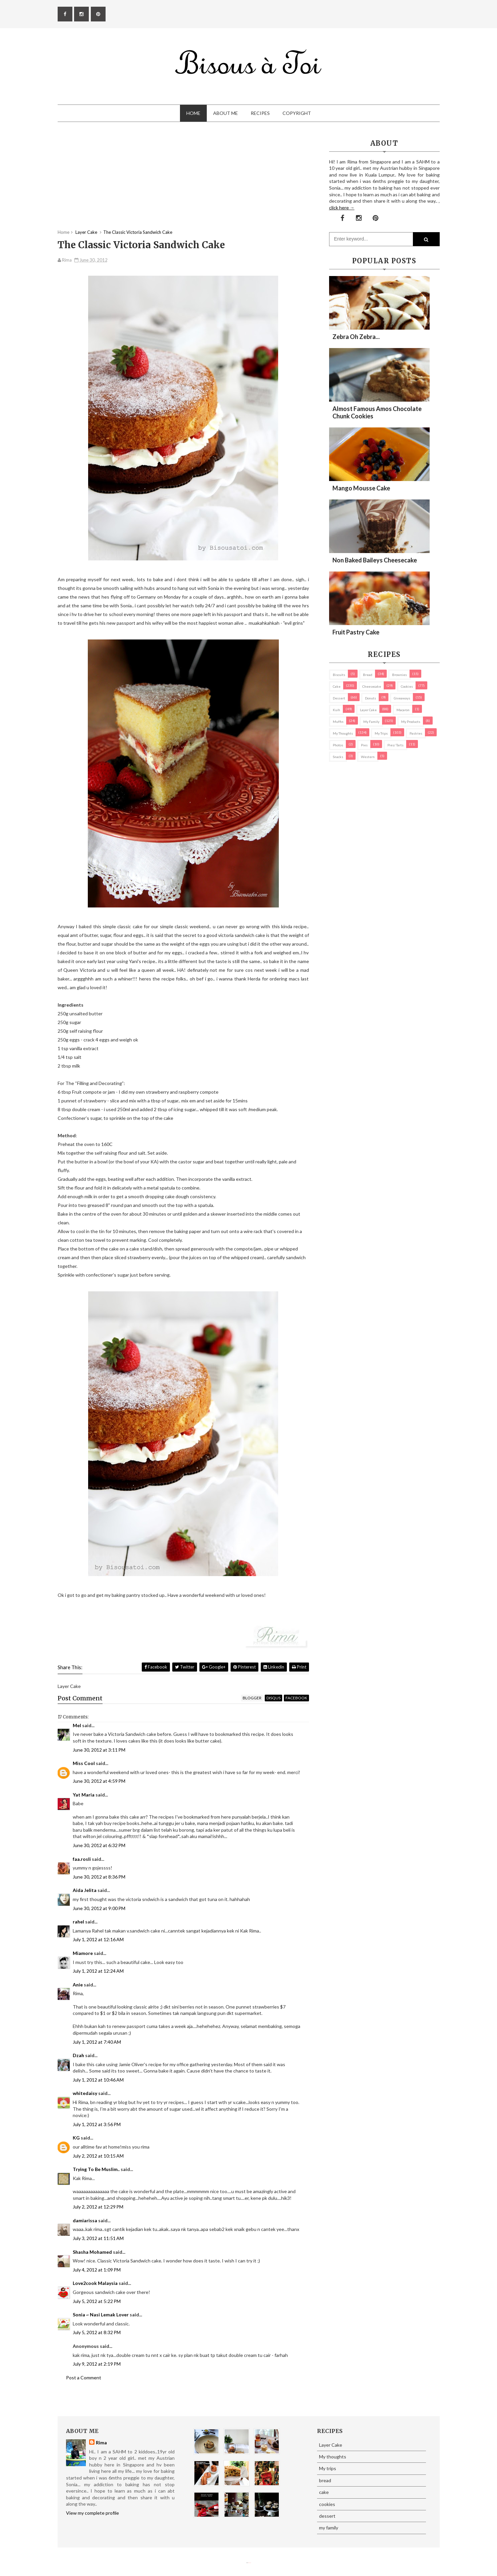 The width and height of the screenshot is (497, 2576). What do you see at coordinates (402, 698) in the screenshot?
I see `Giveaways` at bounding box center [402, 698].